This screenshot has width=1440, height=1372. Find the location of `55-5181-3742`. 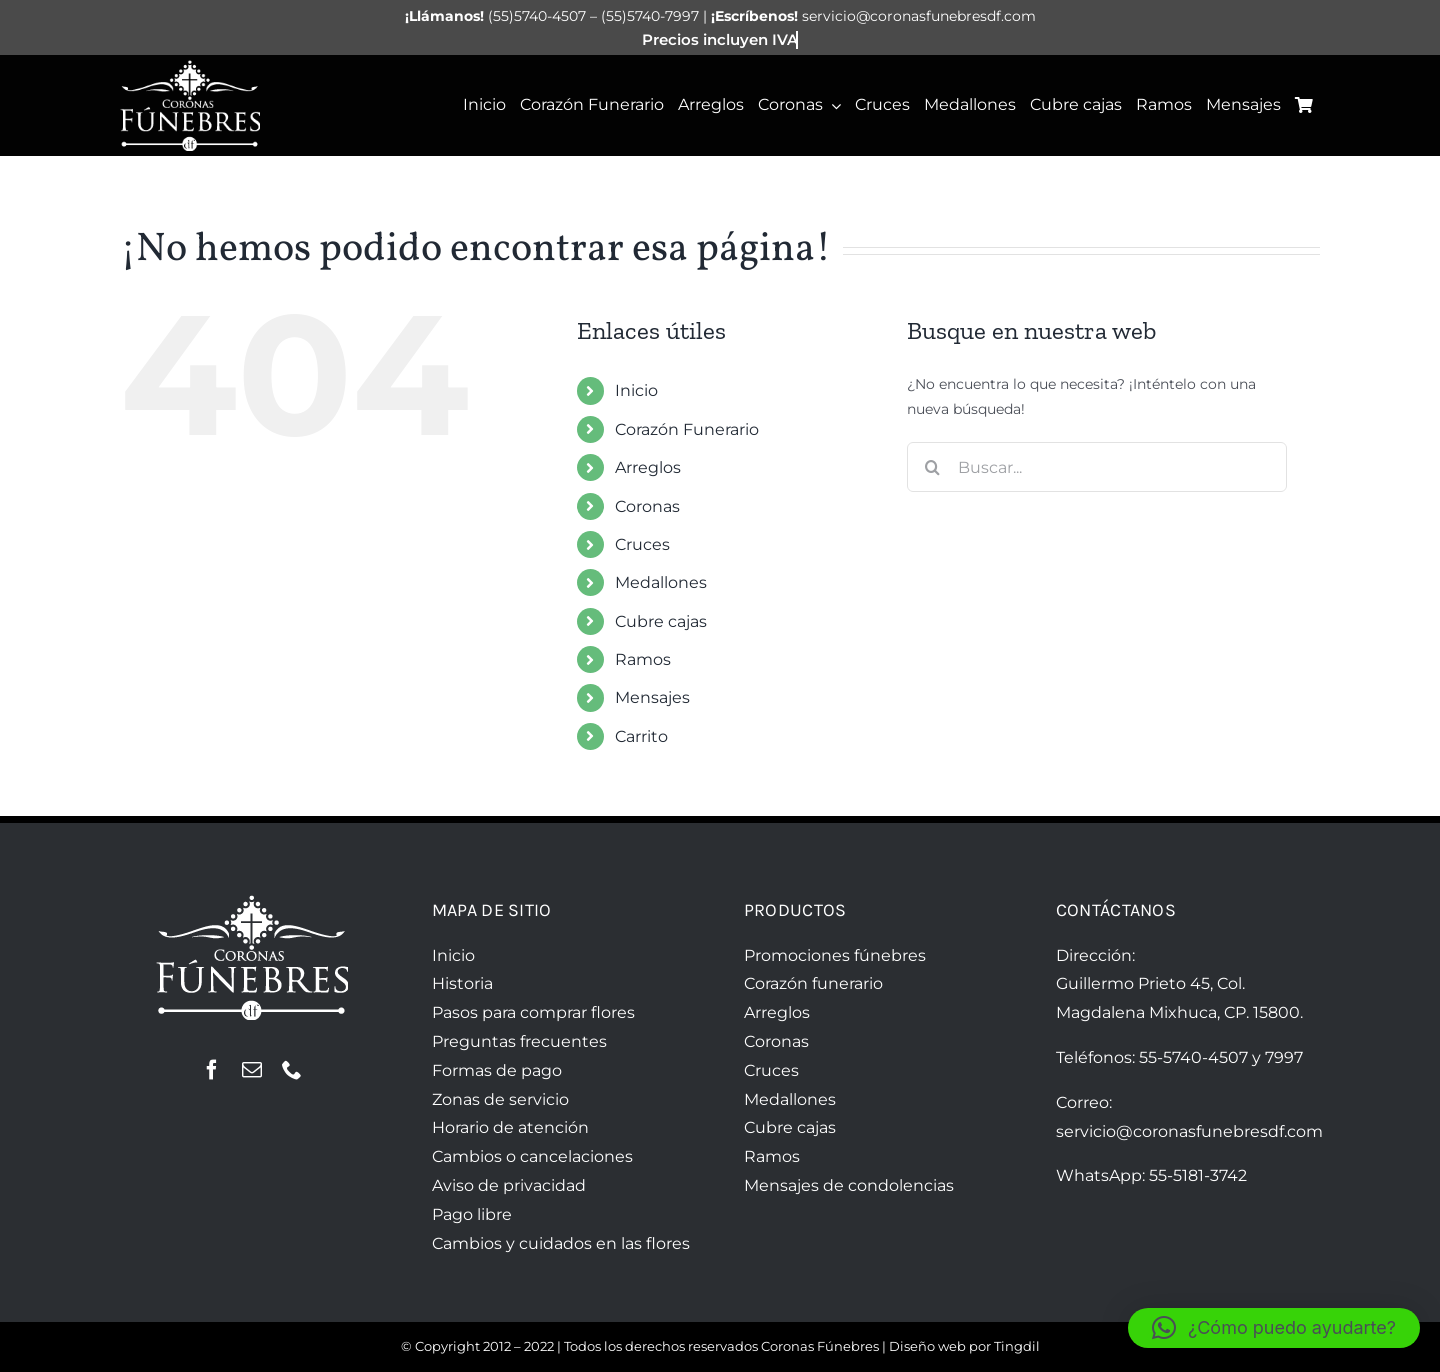

55-5181-3742 is located at coordinates (1198, 1175).